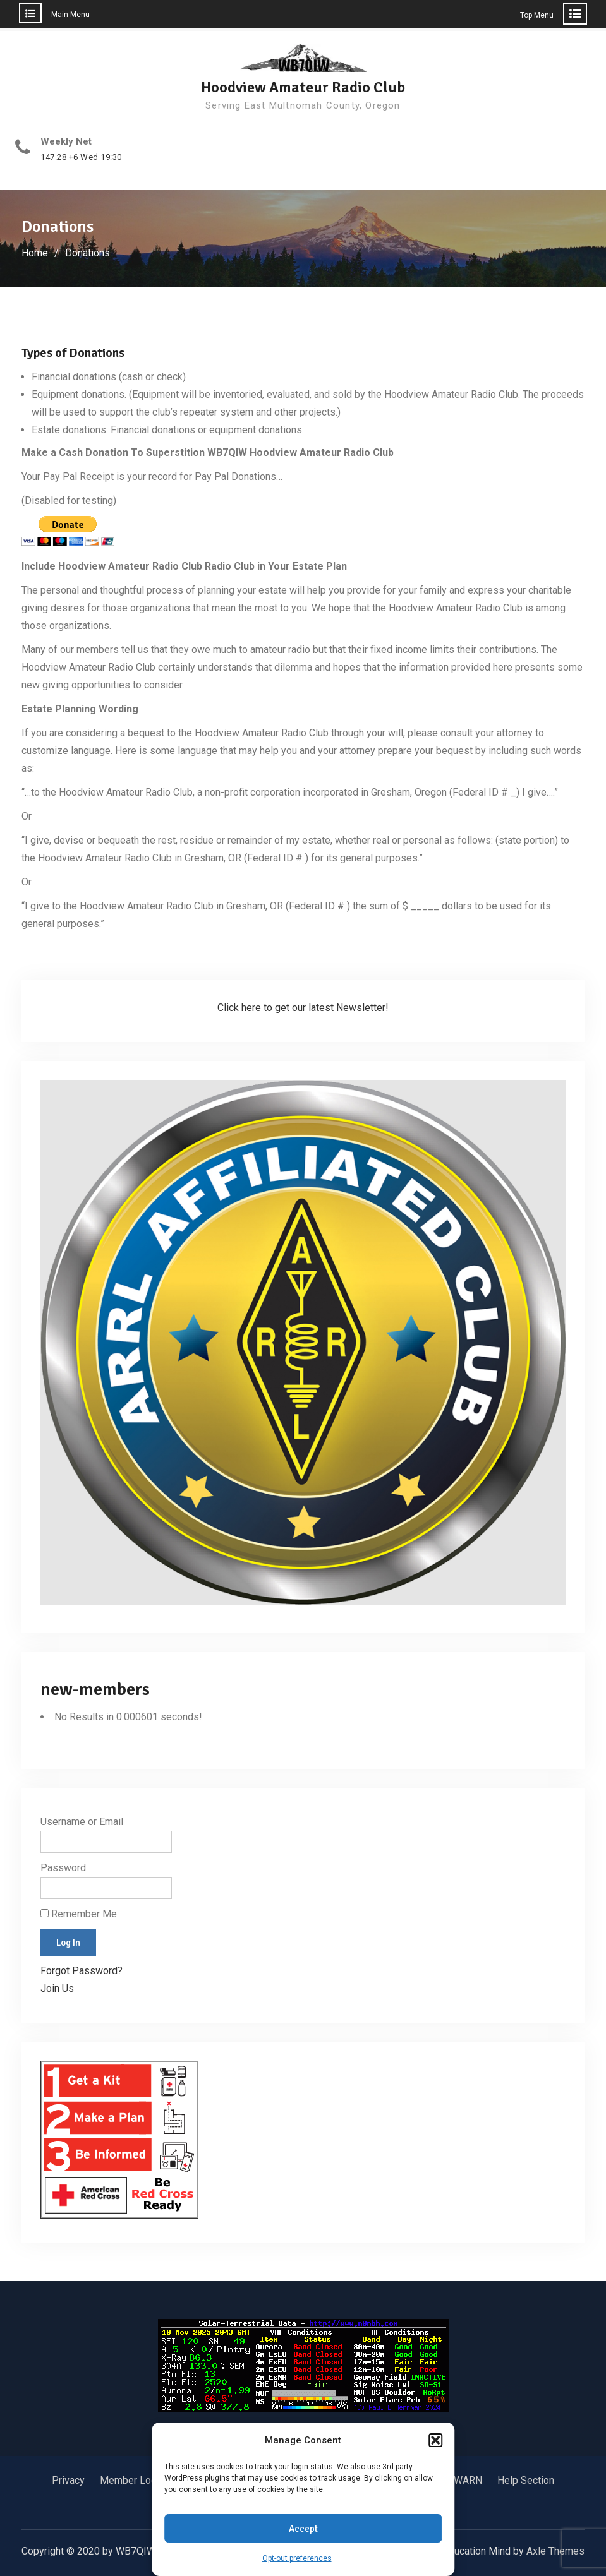 The width and height of the screenshot is (606, 2576). Describe the element at coordinates (303, 1008) in the screenshot. I see `Click here to get our latest Newsletter!` at that location.